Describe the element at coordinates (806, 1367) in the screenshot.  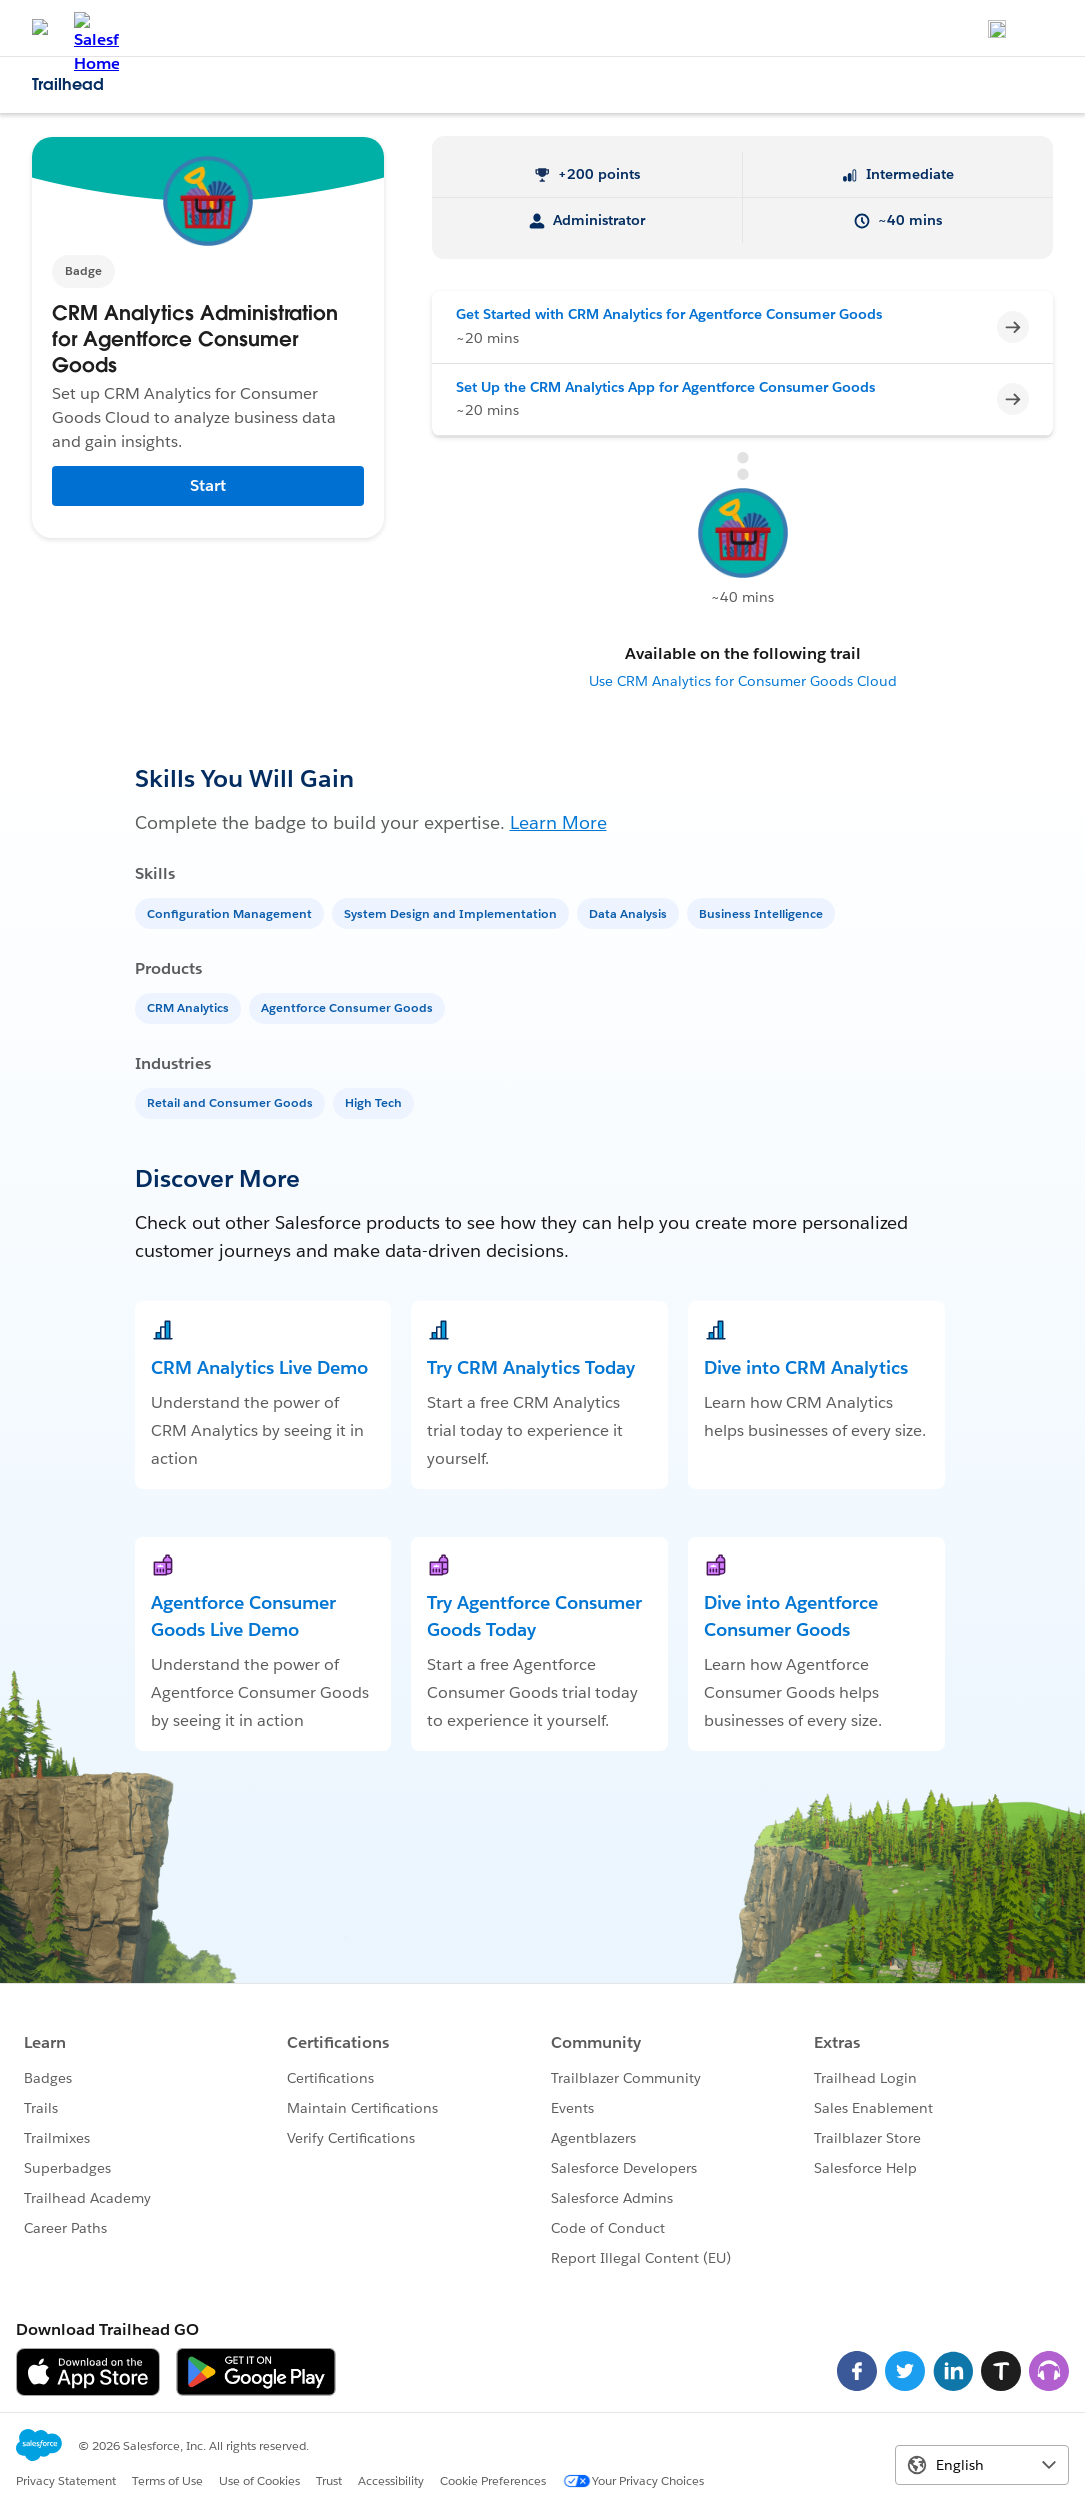
I see `Dive into CRM Analytics` at that location.